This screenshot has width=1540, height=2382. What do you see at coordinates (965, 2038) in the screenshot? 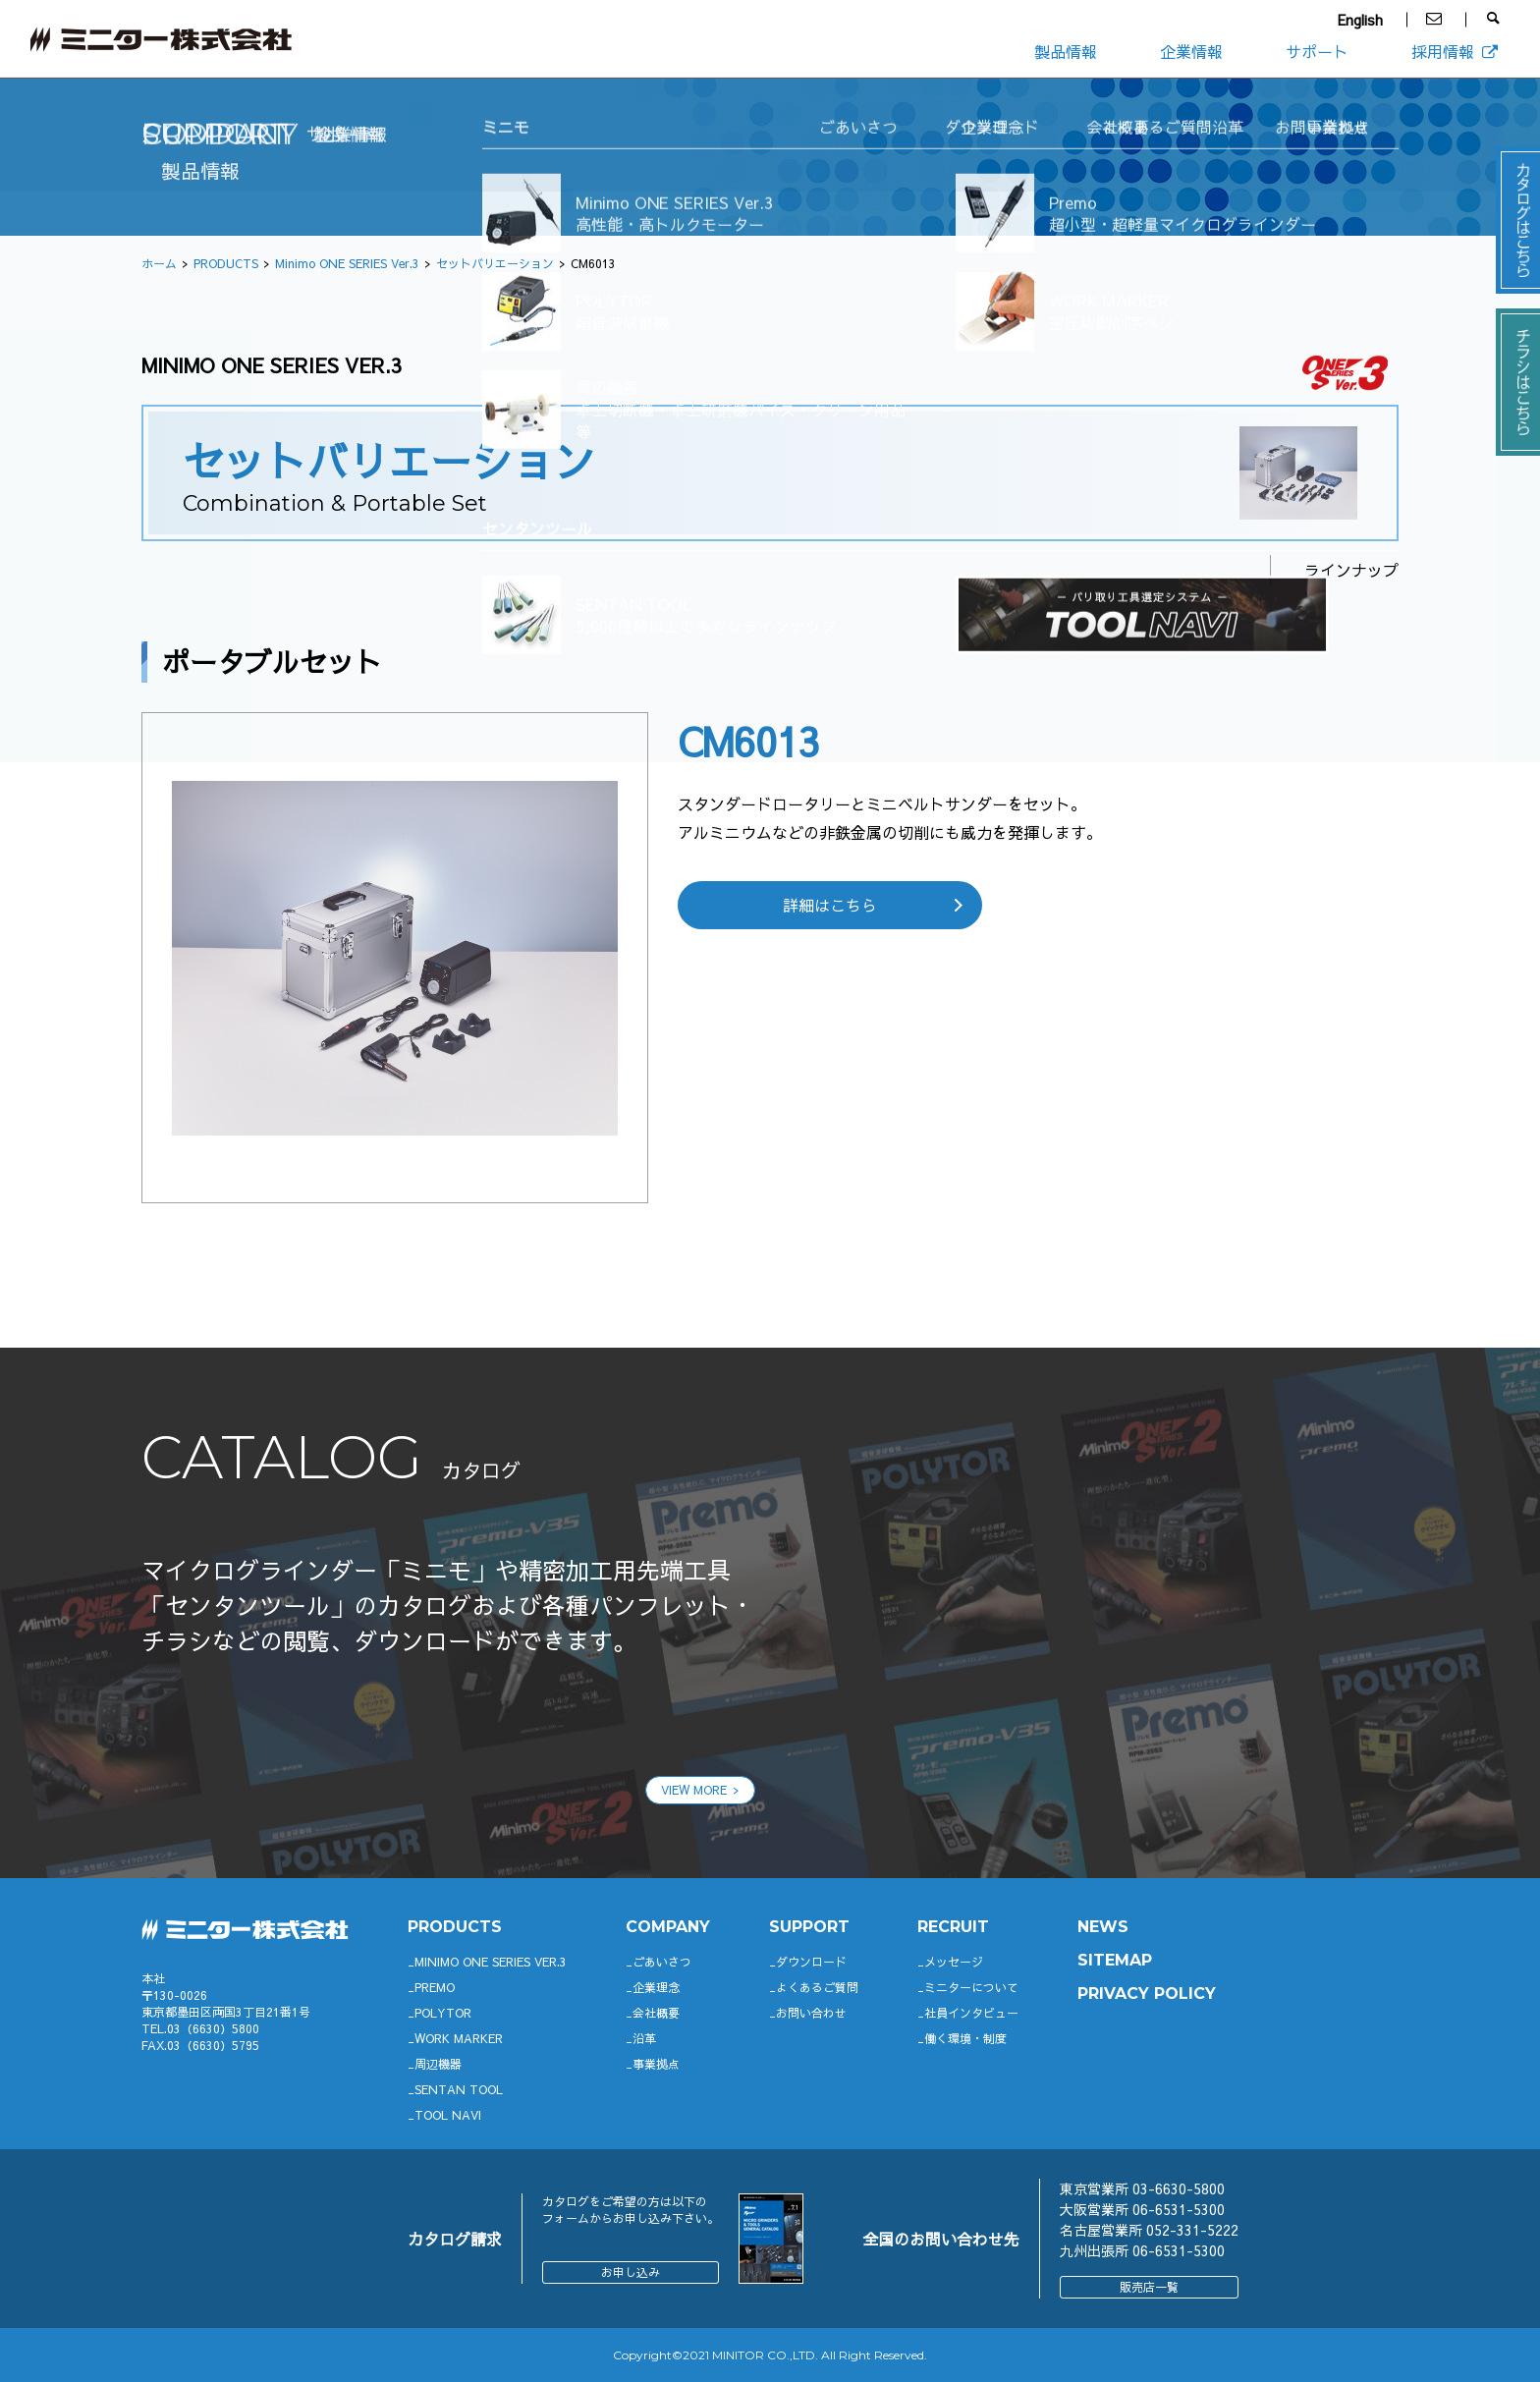
I see `働く環境・制度` at bounding box center [965, 2038].